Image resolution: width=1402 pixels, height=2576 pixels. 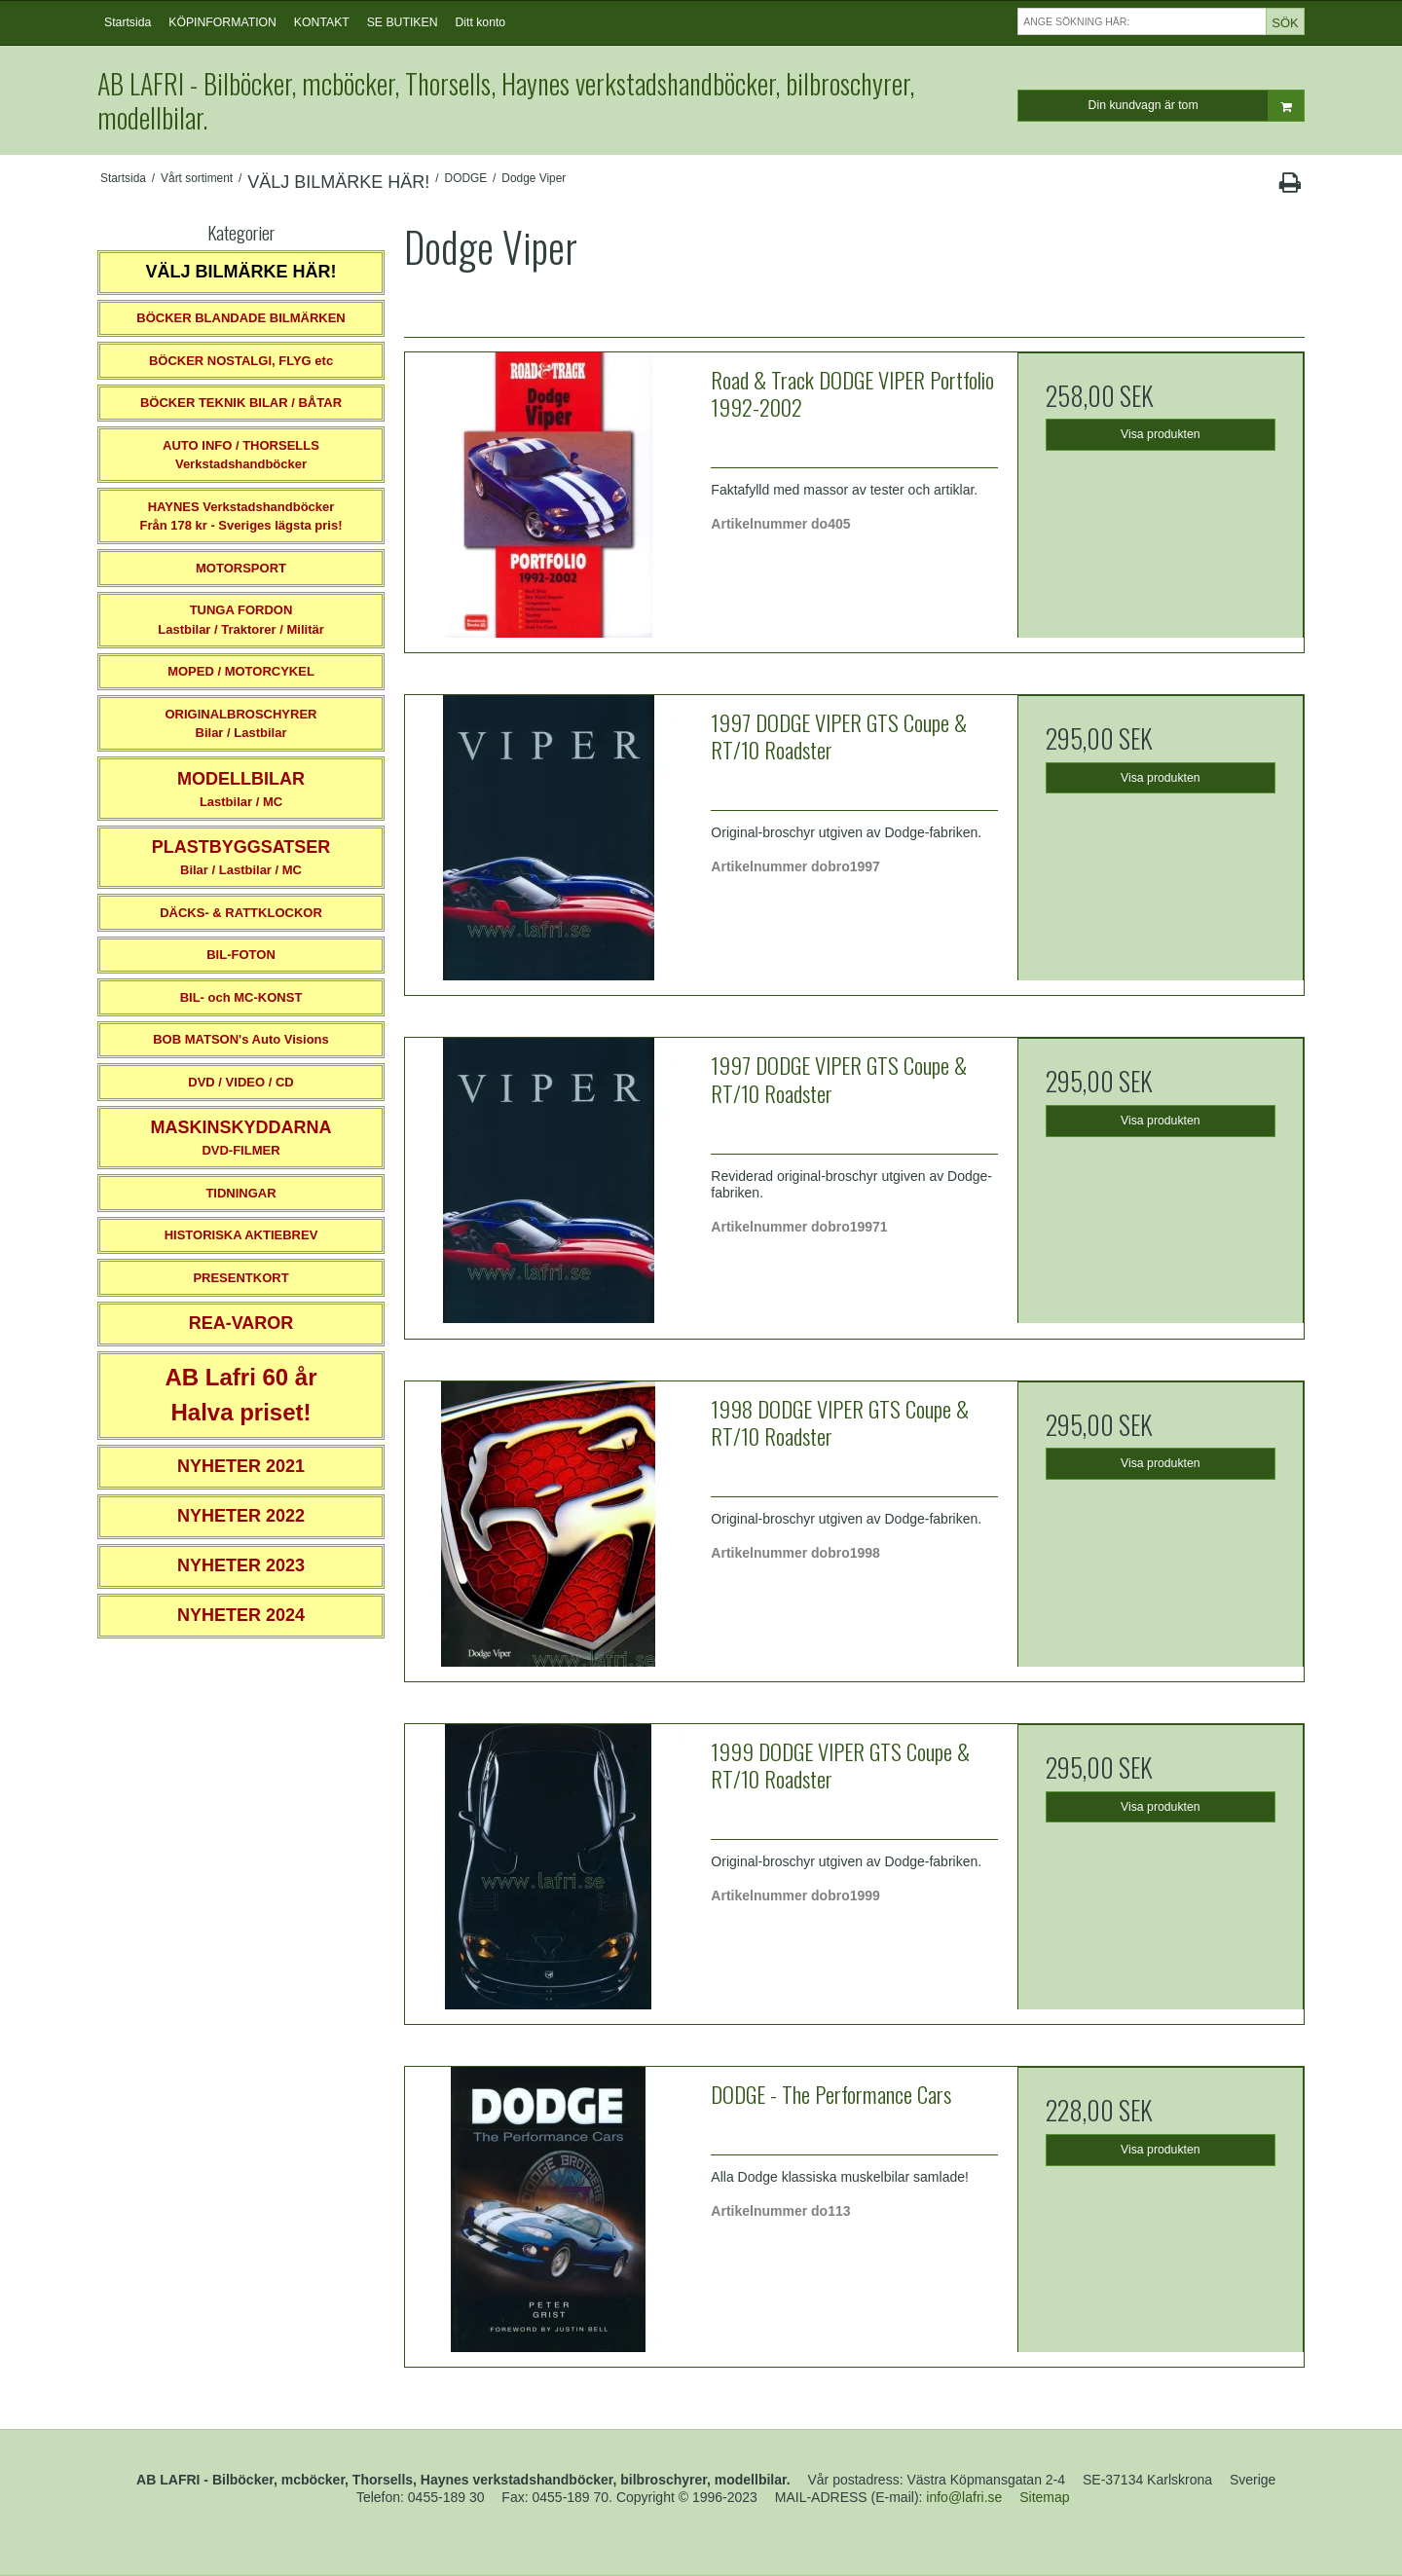 I want to click on Sitemap, so click(x=1044, y=2497).